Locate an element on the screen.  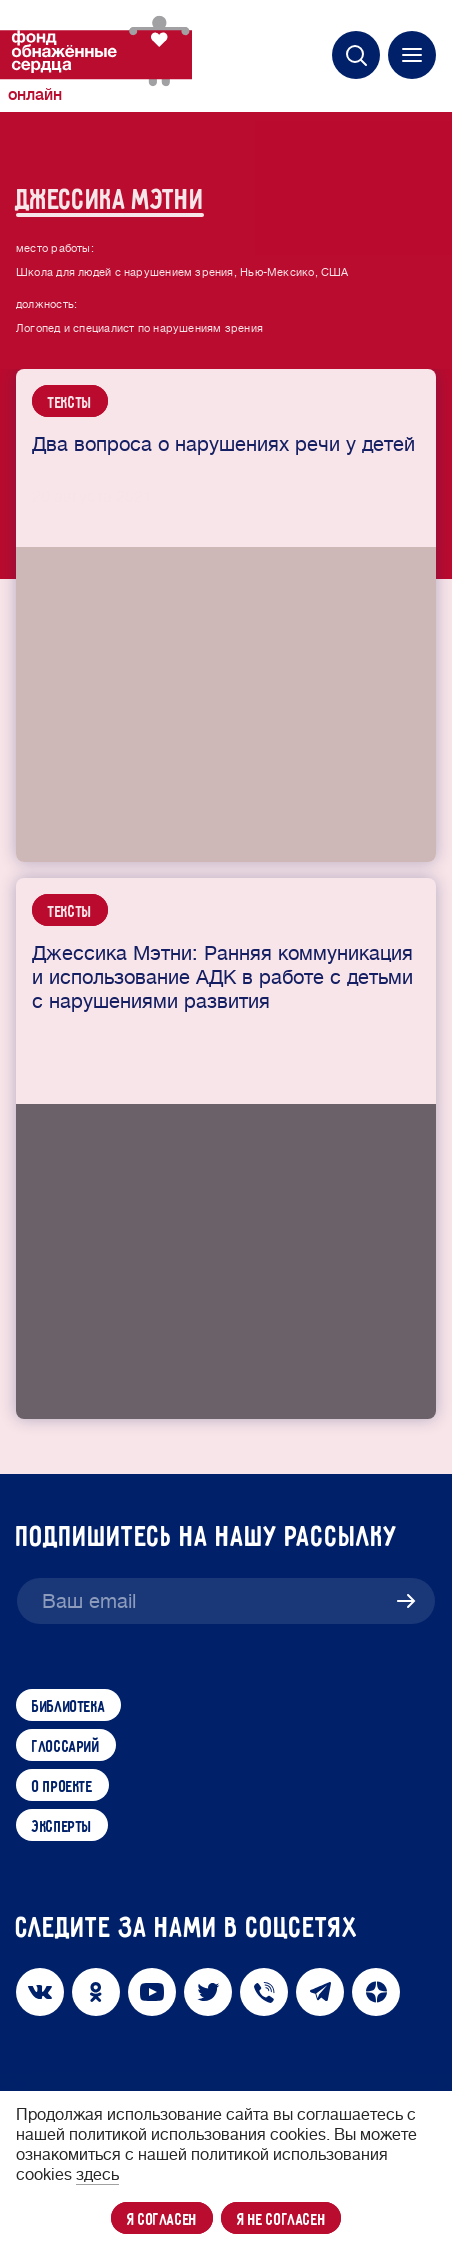
Школа для людей с нарушением зрения, Нью-Мексико, США is located at coordinates (182, 288).